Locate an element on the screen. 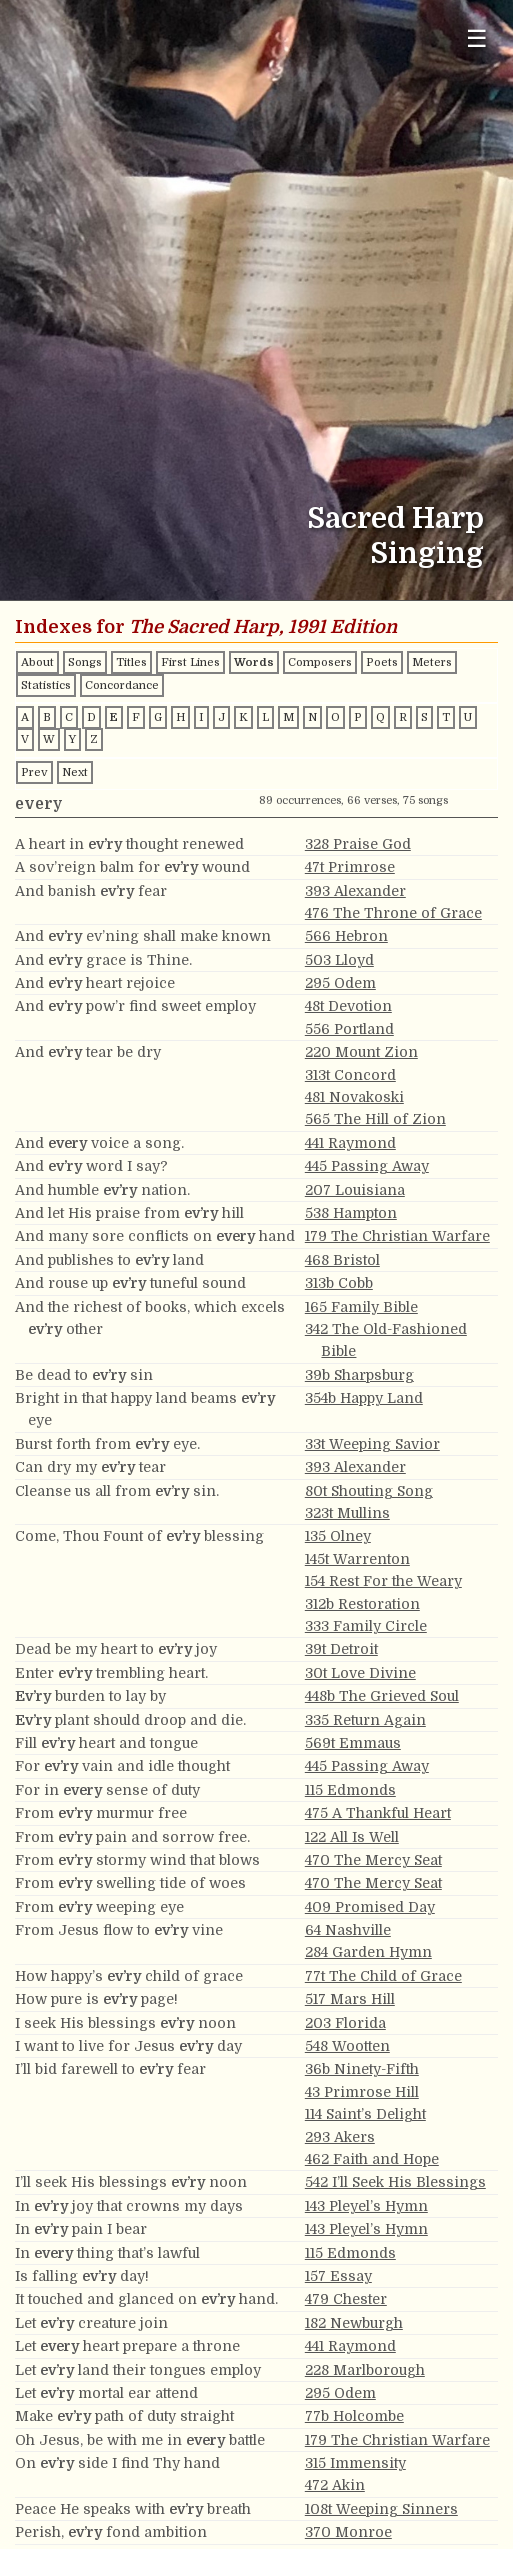 The image size is (513, 2549). 315 Immensity is located at coordinates (355, 2463).